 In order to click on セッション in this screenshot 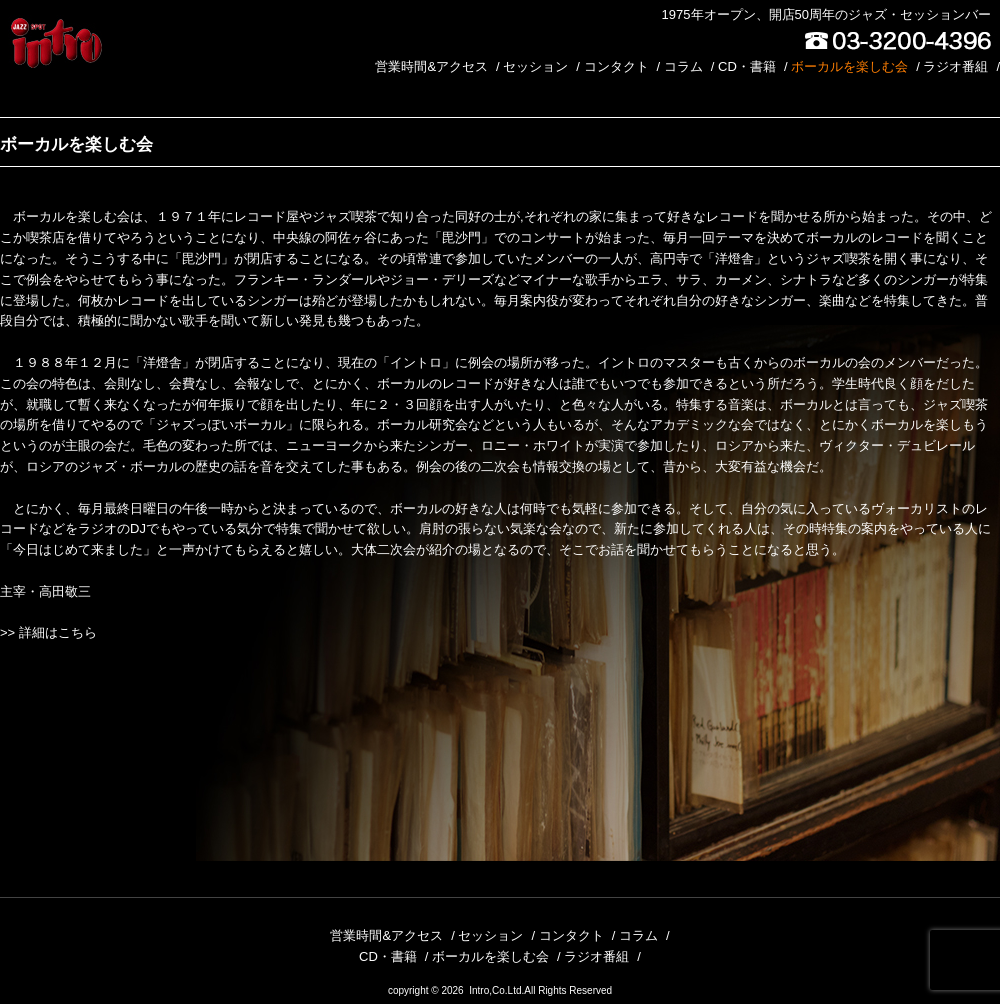, I will do `click(535, 66)`.